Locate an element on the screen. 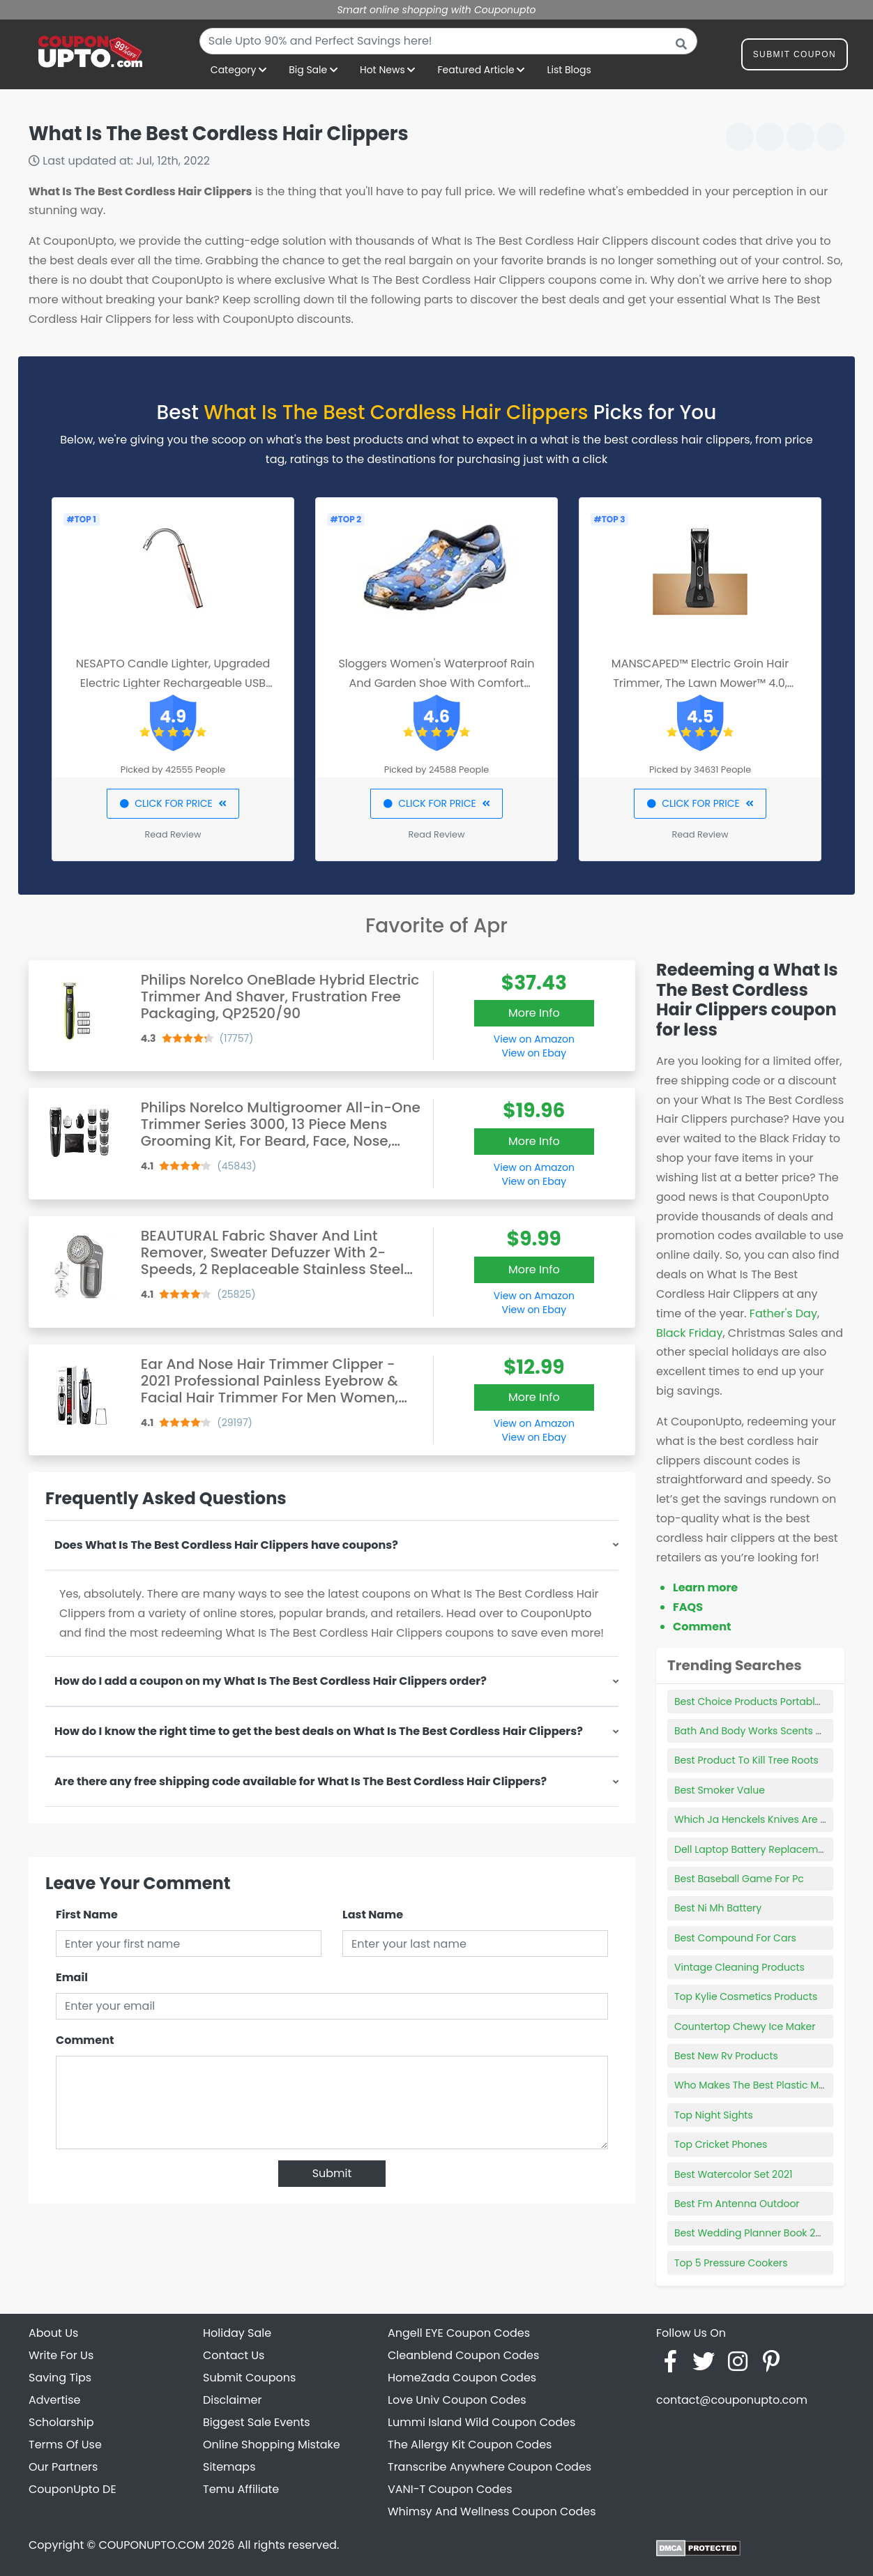 This screenshot has width=873, height=2576. Disclaimer is located at coordinates (232, 2400).